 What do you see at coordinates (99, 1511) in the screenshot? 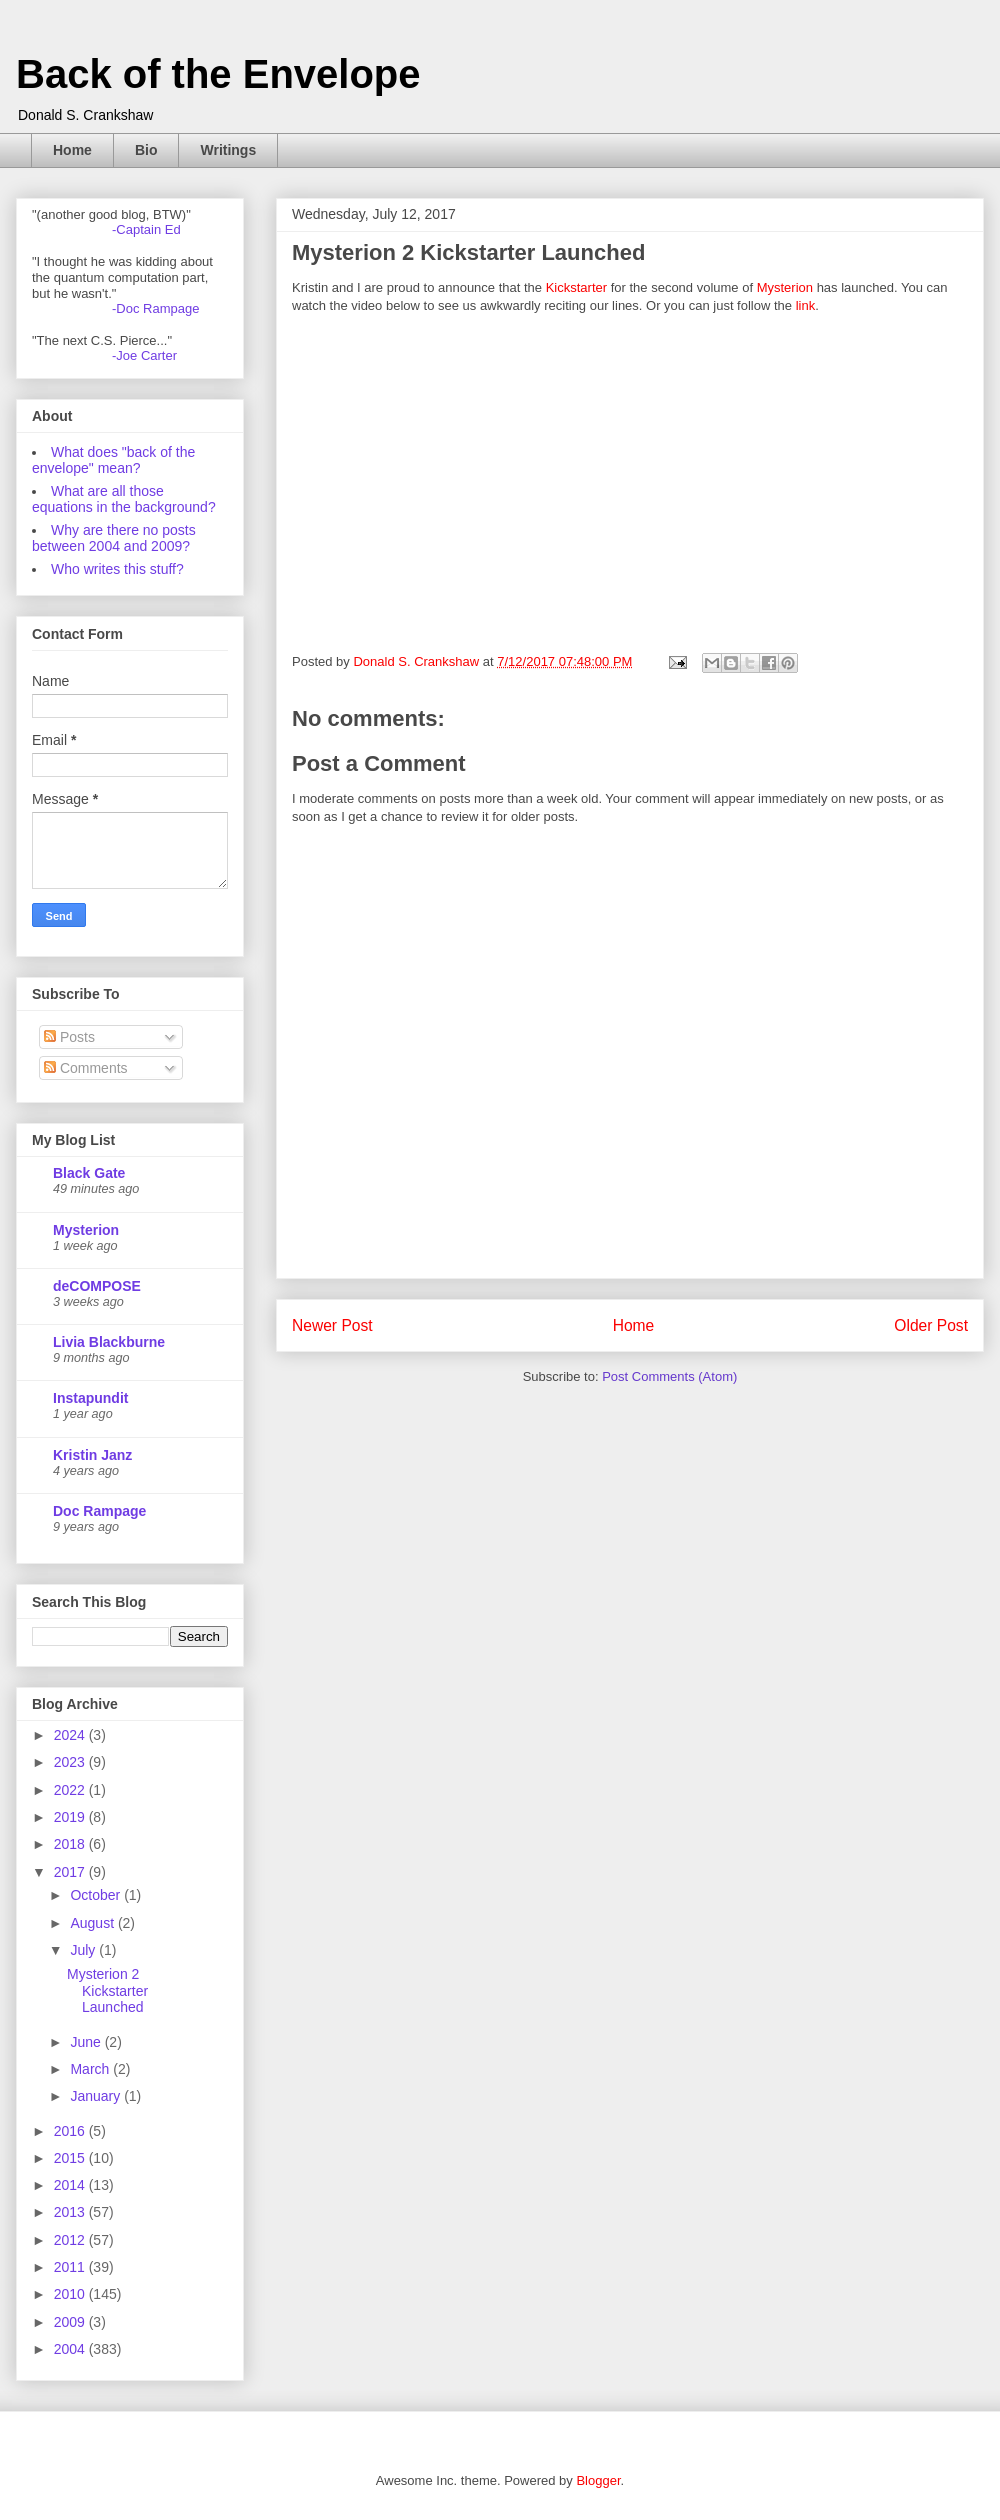
I see `Doc Rampage` at bounding box center [99, 1511].